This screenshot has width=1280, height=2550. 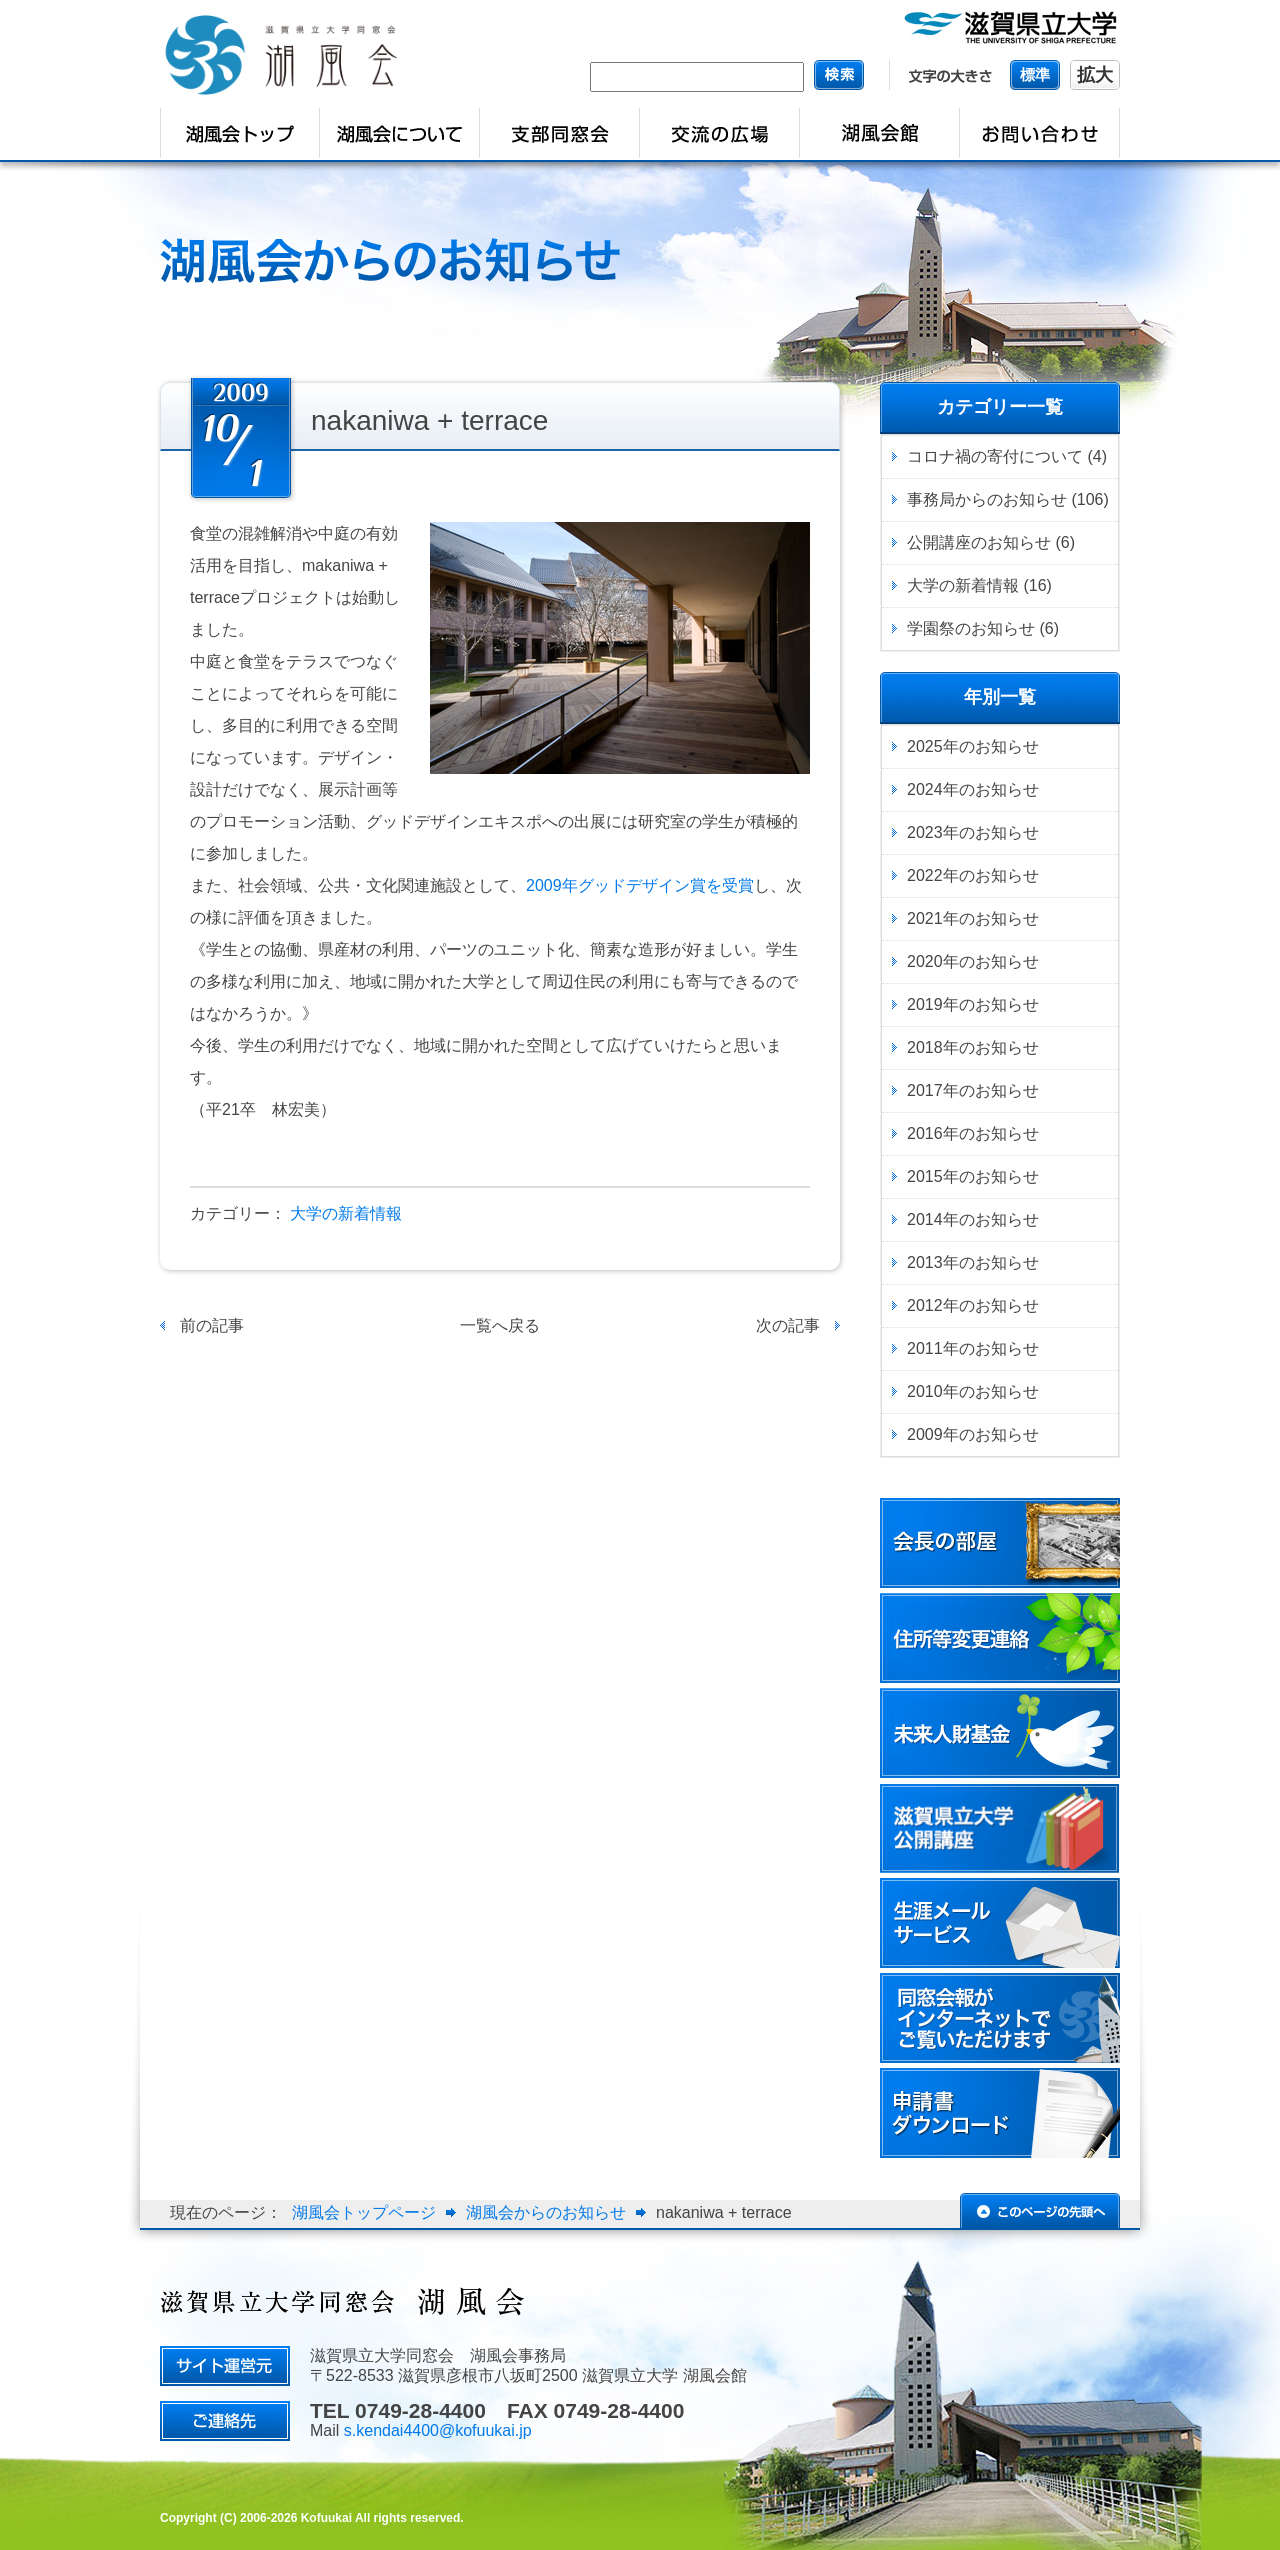 I want to click on 2022, so click(x=925, y=875).